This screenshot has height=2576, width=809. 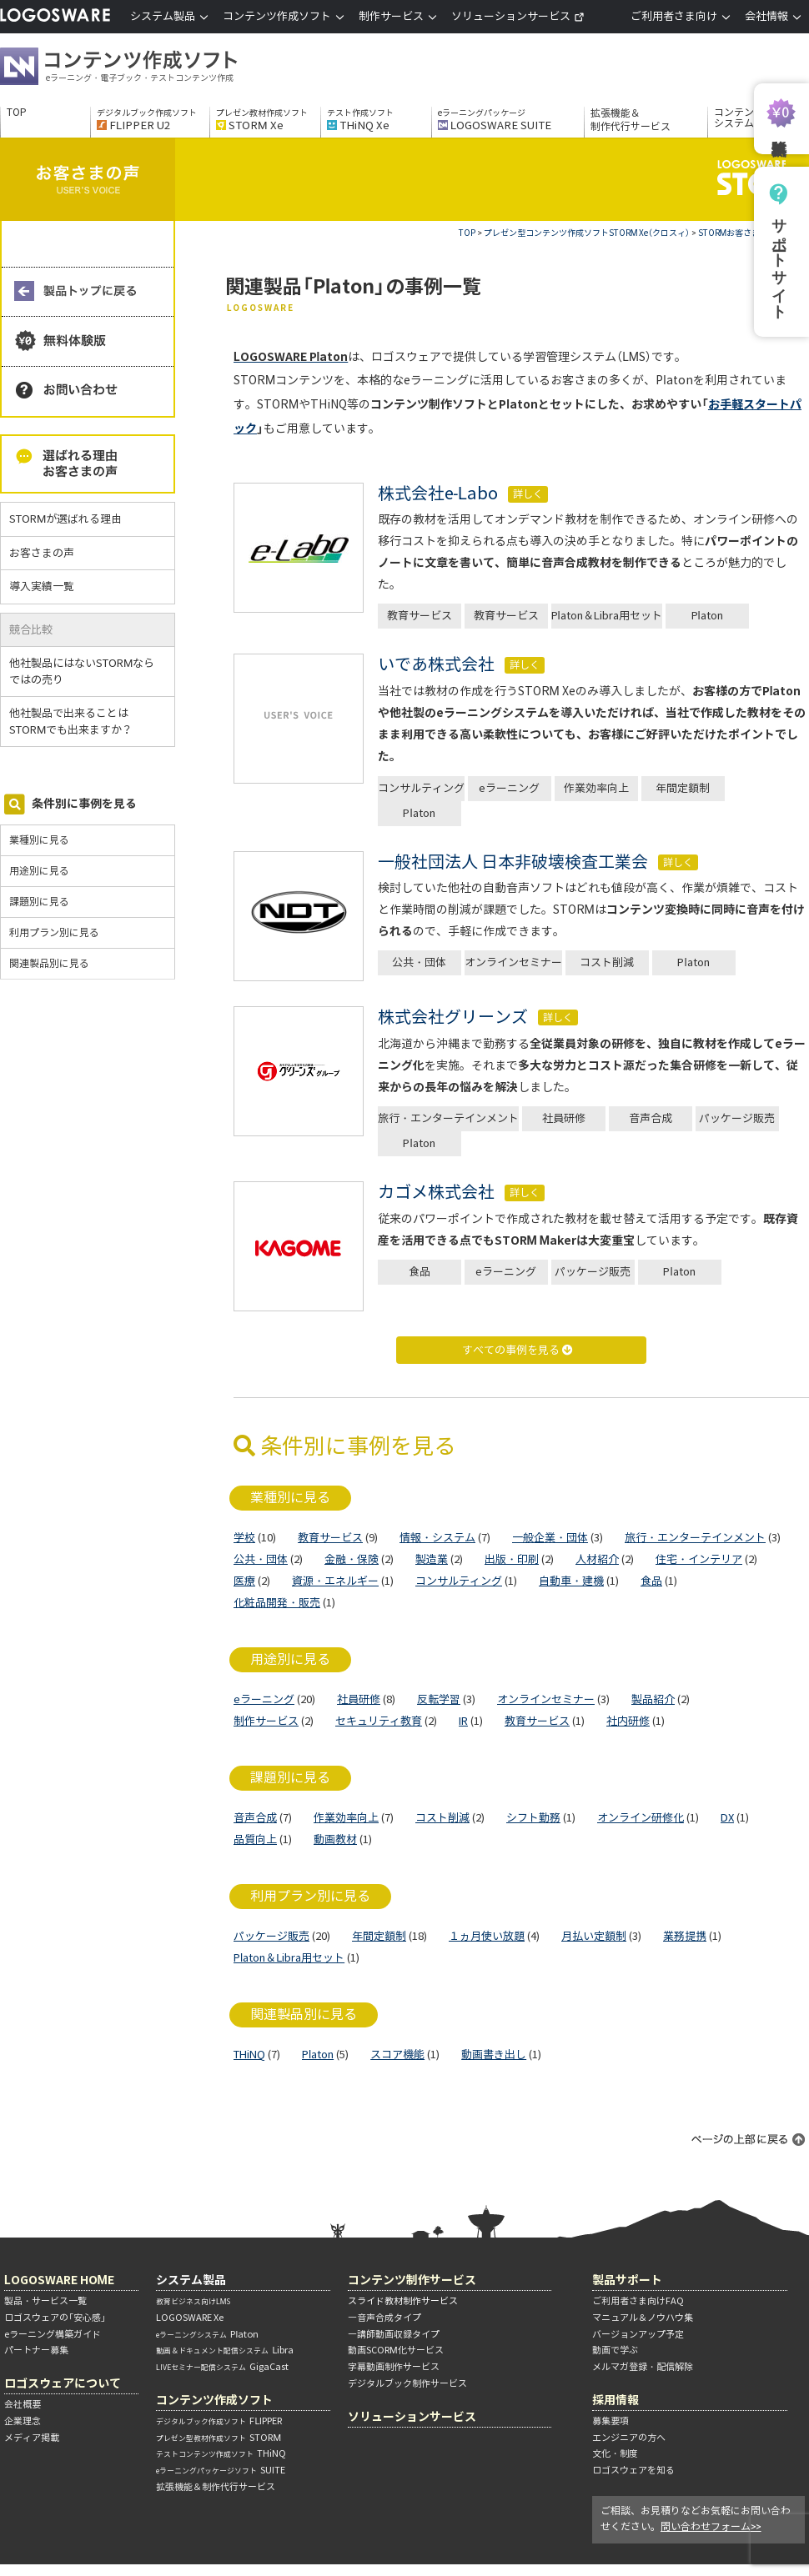 I want to click on 年間定額制, so click(x=683, y=788).